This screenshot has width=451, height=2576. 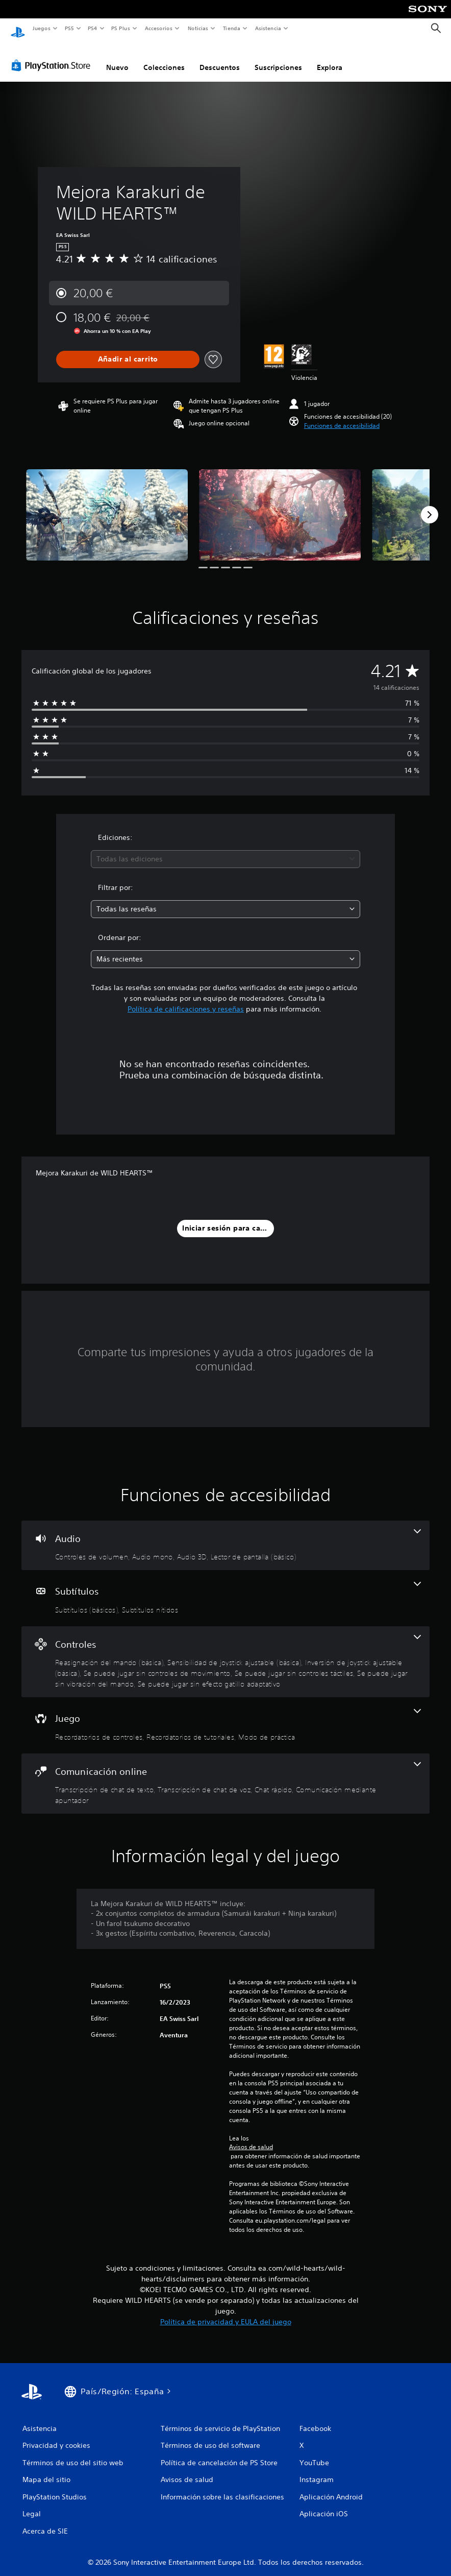 I want to click on Avisos de salud, so click(x=251, y=2137).